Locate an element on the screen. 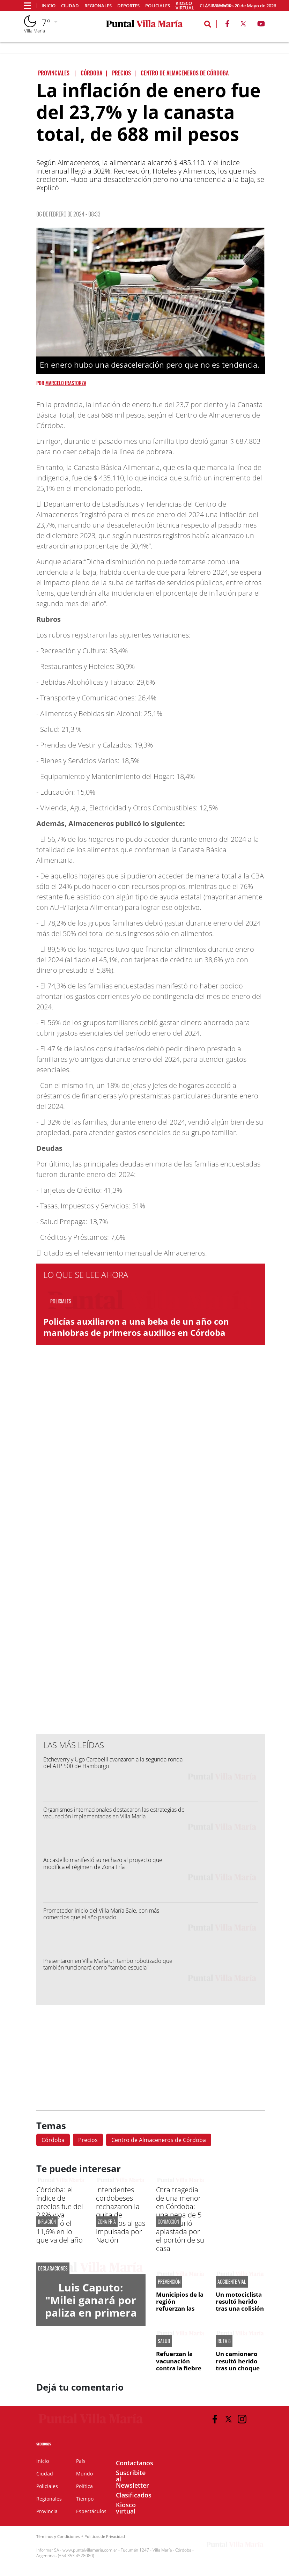 The height and width of the screenshot is (2576, 289). CONMOCIÓN is located at coordinates (168, 2221).